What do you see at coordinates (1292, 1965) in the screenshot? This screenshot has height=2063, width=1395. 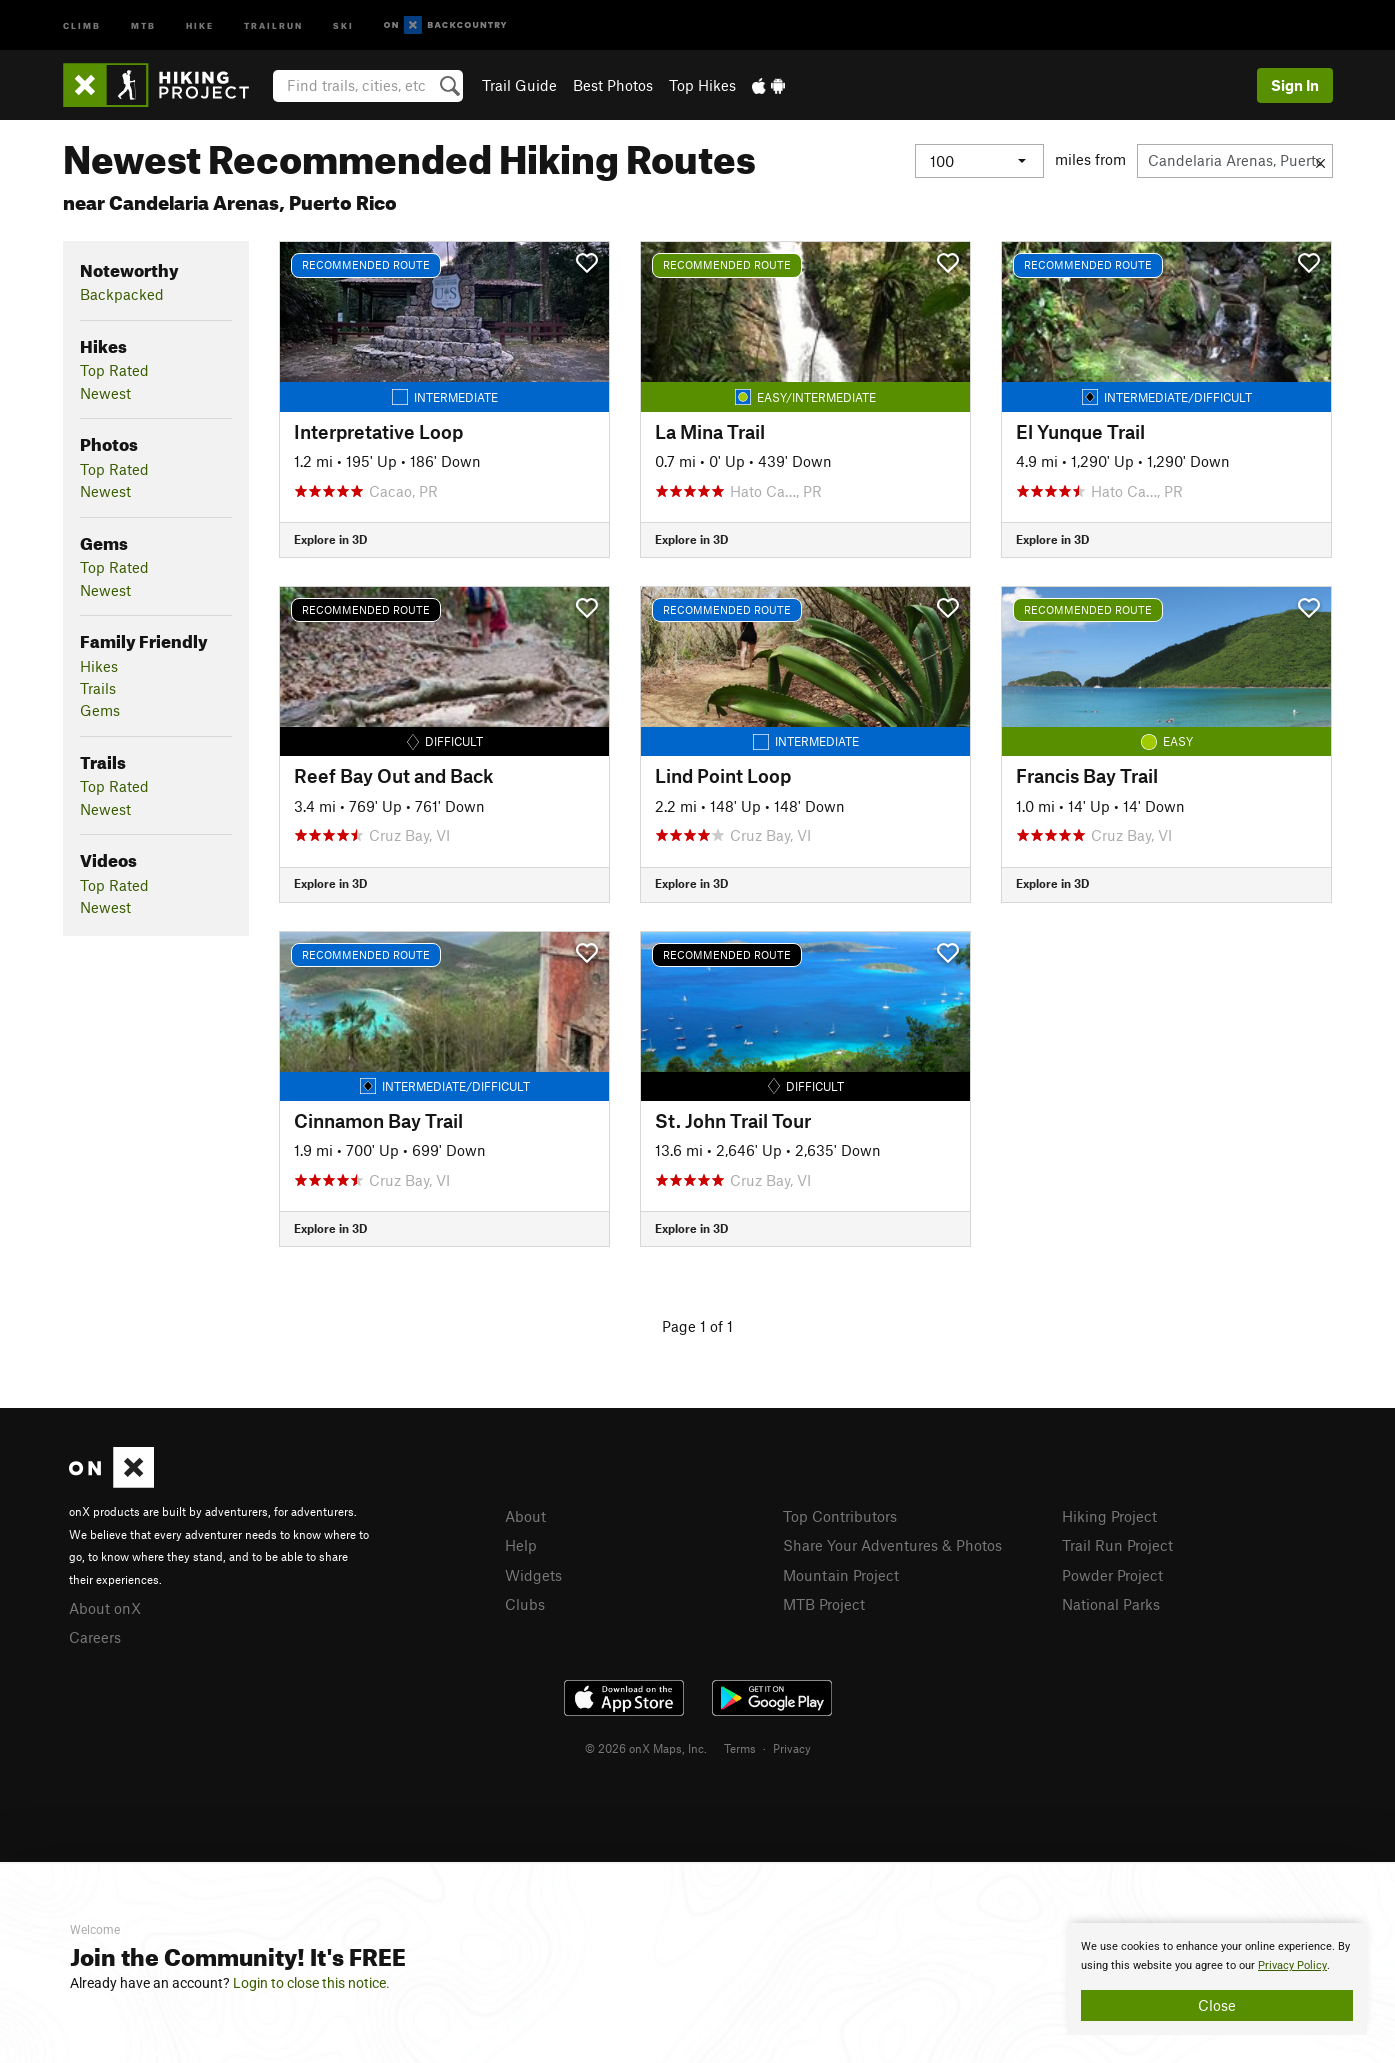 I see `Privacy Policy` at bounding box center [1292, 1965].